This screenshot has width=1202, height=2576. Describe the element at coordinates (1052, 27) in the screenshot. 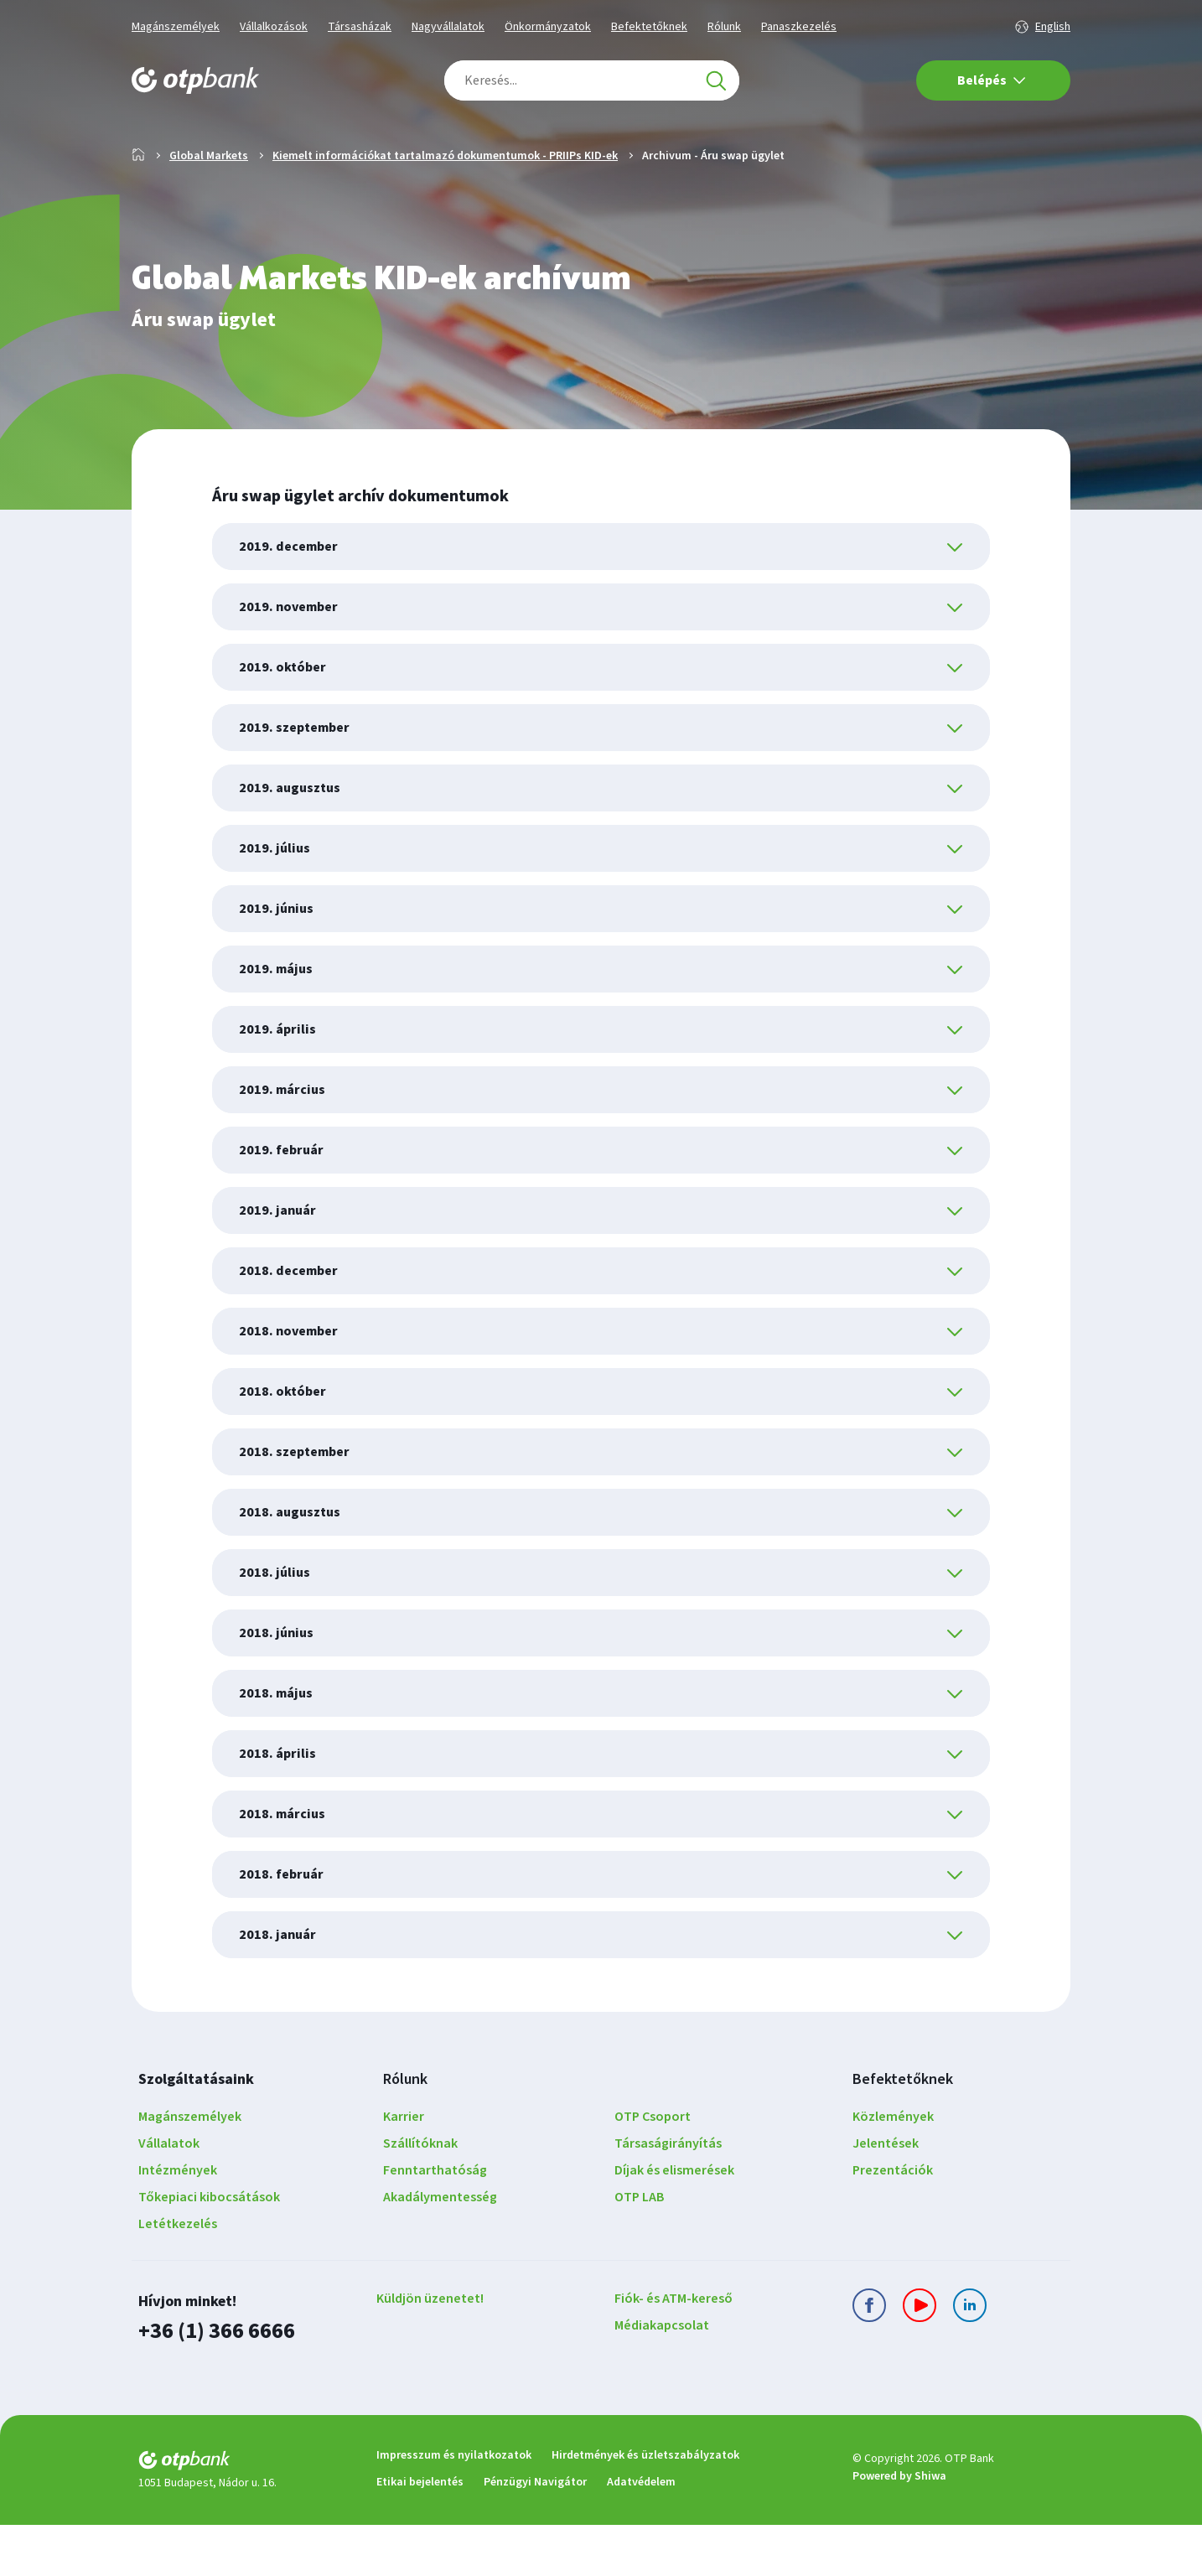

I see `English` at that location.